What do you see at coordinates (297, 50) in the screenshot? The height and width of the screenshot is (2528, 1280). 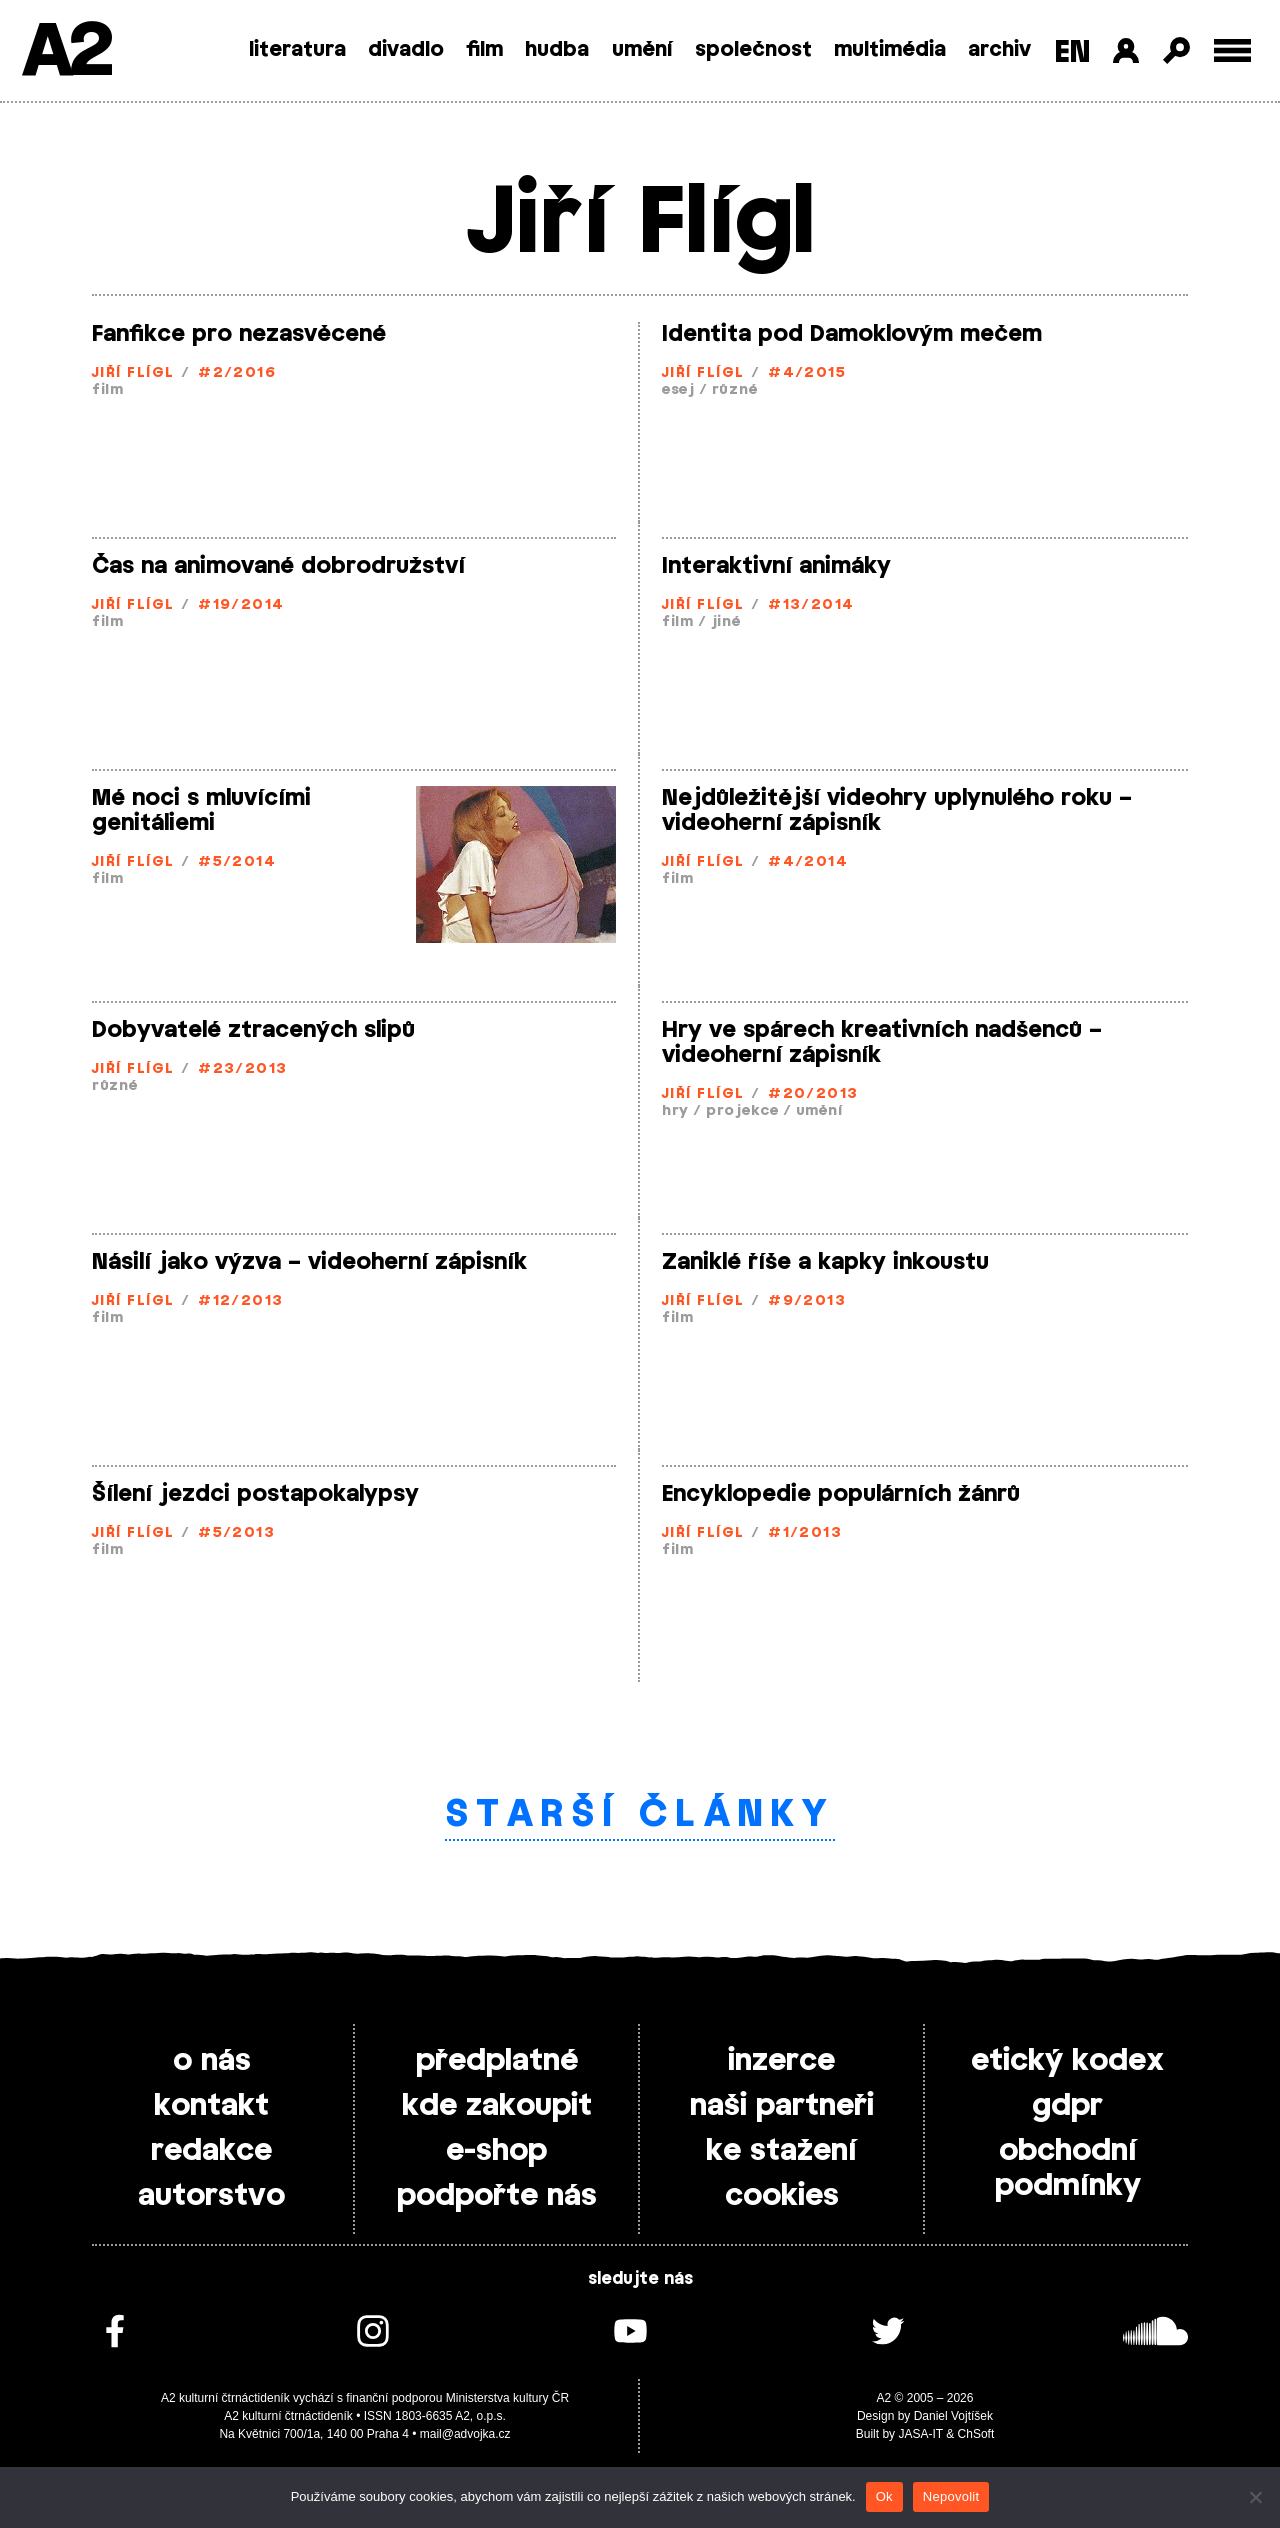 I see `literatura` at bounding box center [297, 50].